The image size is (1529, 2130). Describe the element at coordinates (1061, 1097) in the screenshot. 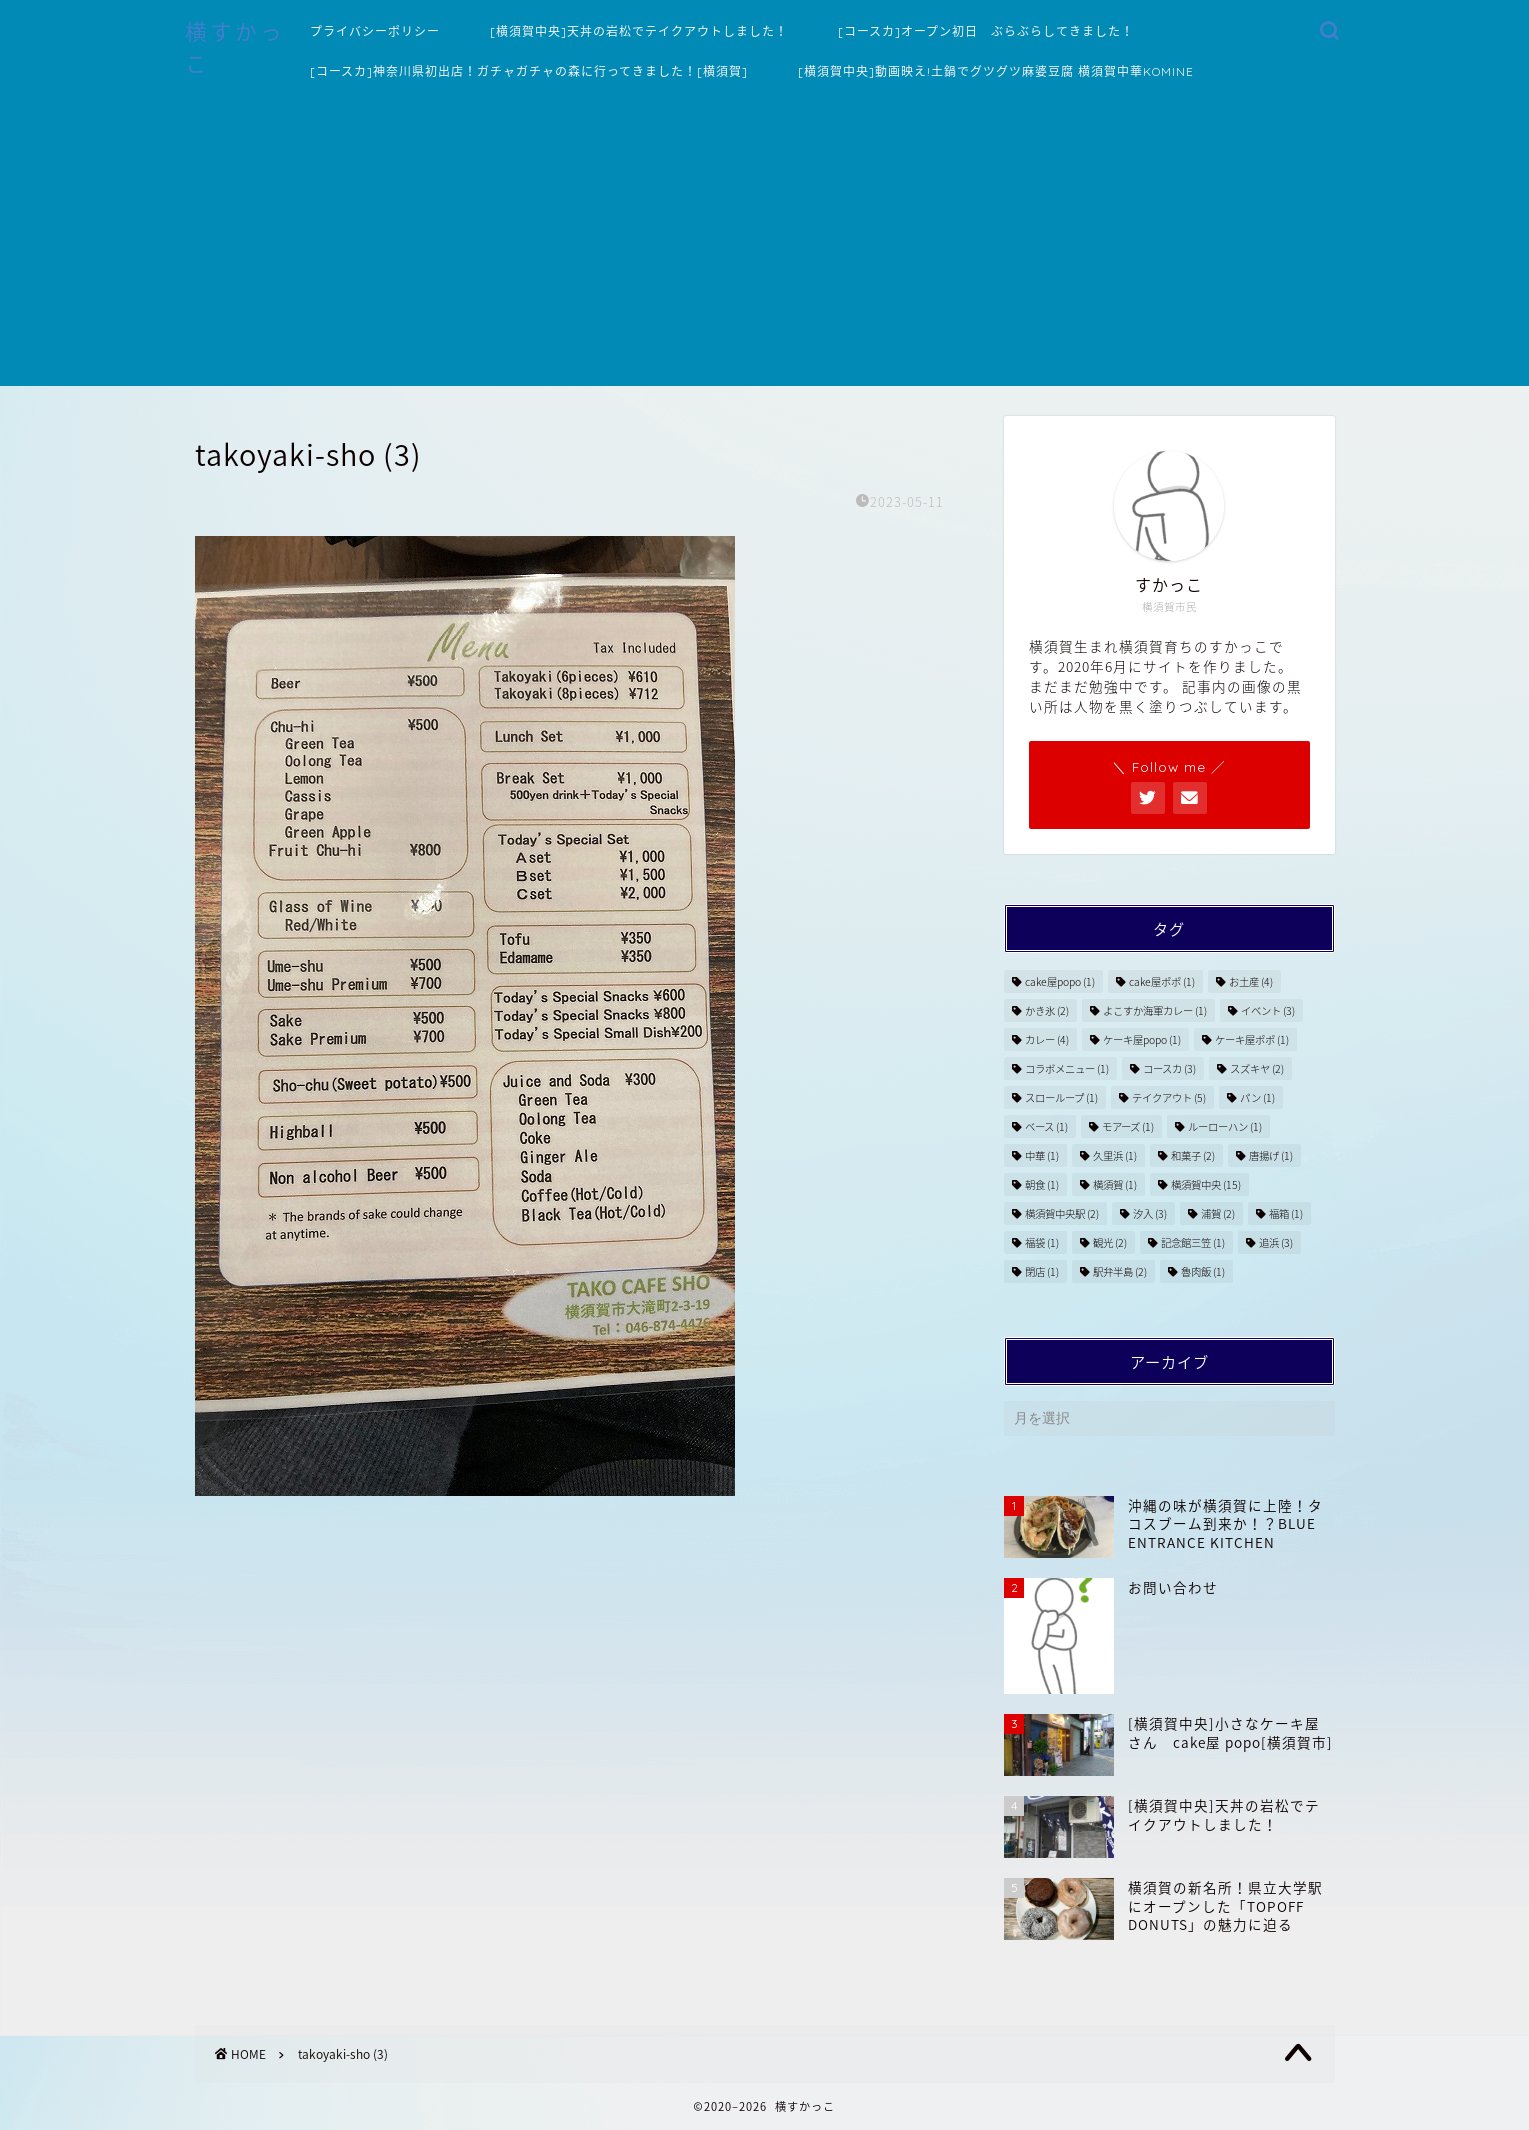

I see `スローループ [スローループ (1個の項目)]` at that location.